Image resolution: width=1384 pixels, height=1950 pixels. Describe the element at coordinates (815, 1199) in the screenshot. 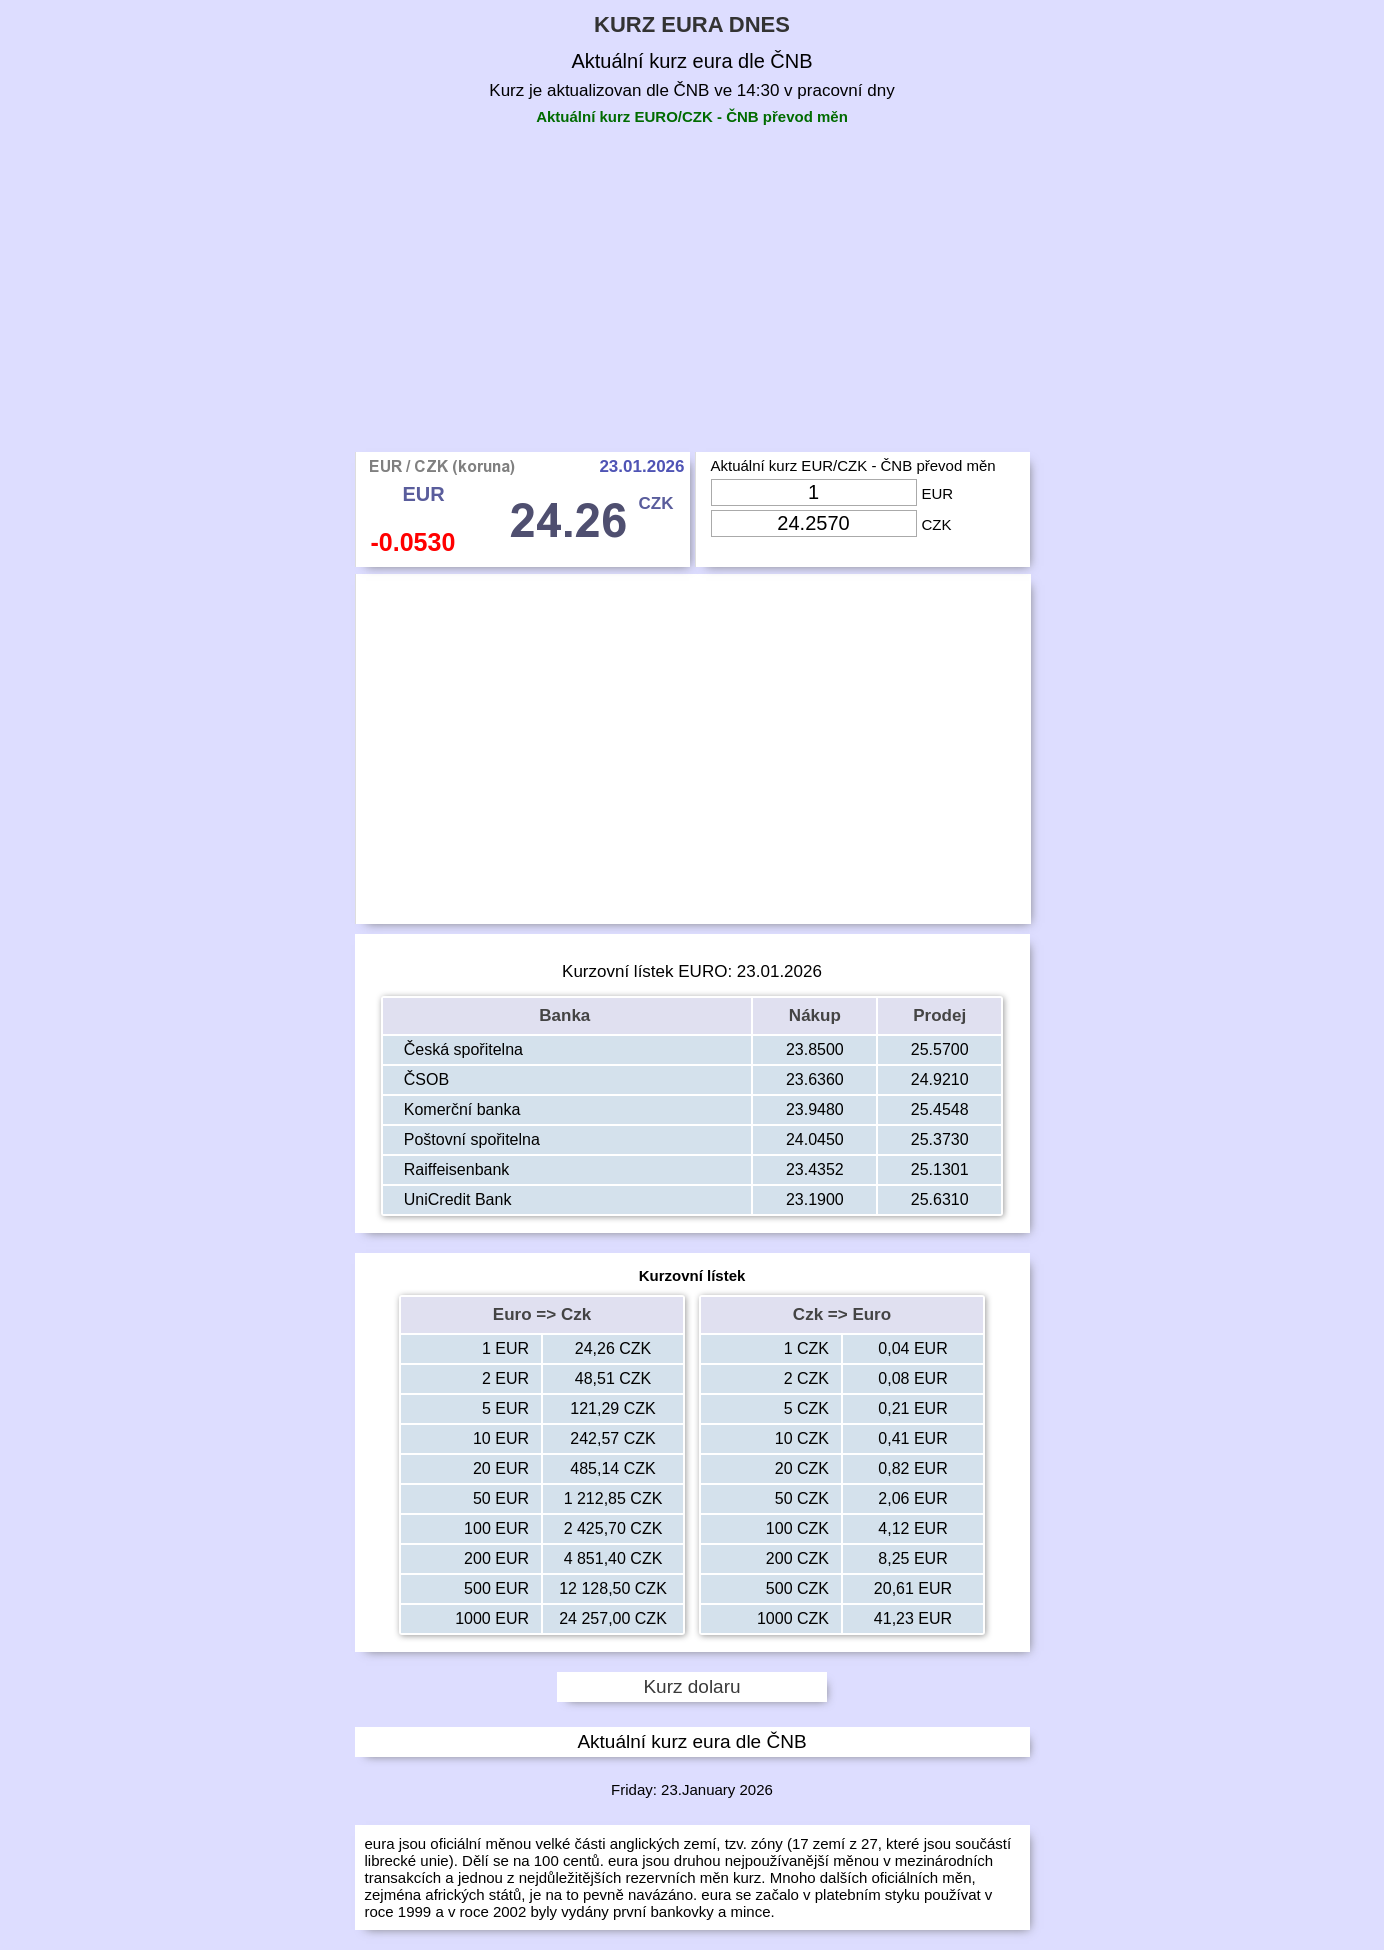

I see `23.1900` at that location.